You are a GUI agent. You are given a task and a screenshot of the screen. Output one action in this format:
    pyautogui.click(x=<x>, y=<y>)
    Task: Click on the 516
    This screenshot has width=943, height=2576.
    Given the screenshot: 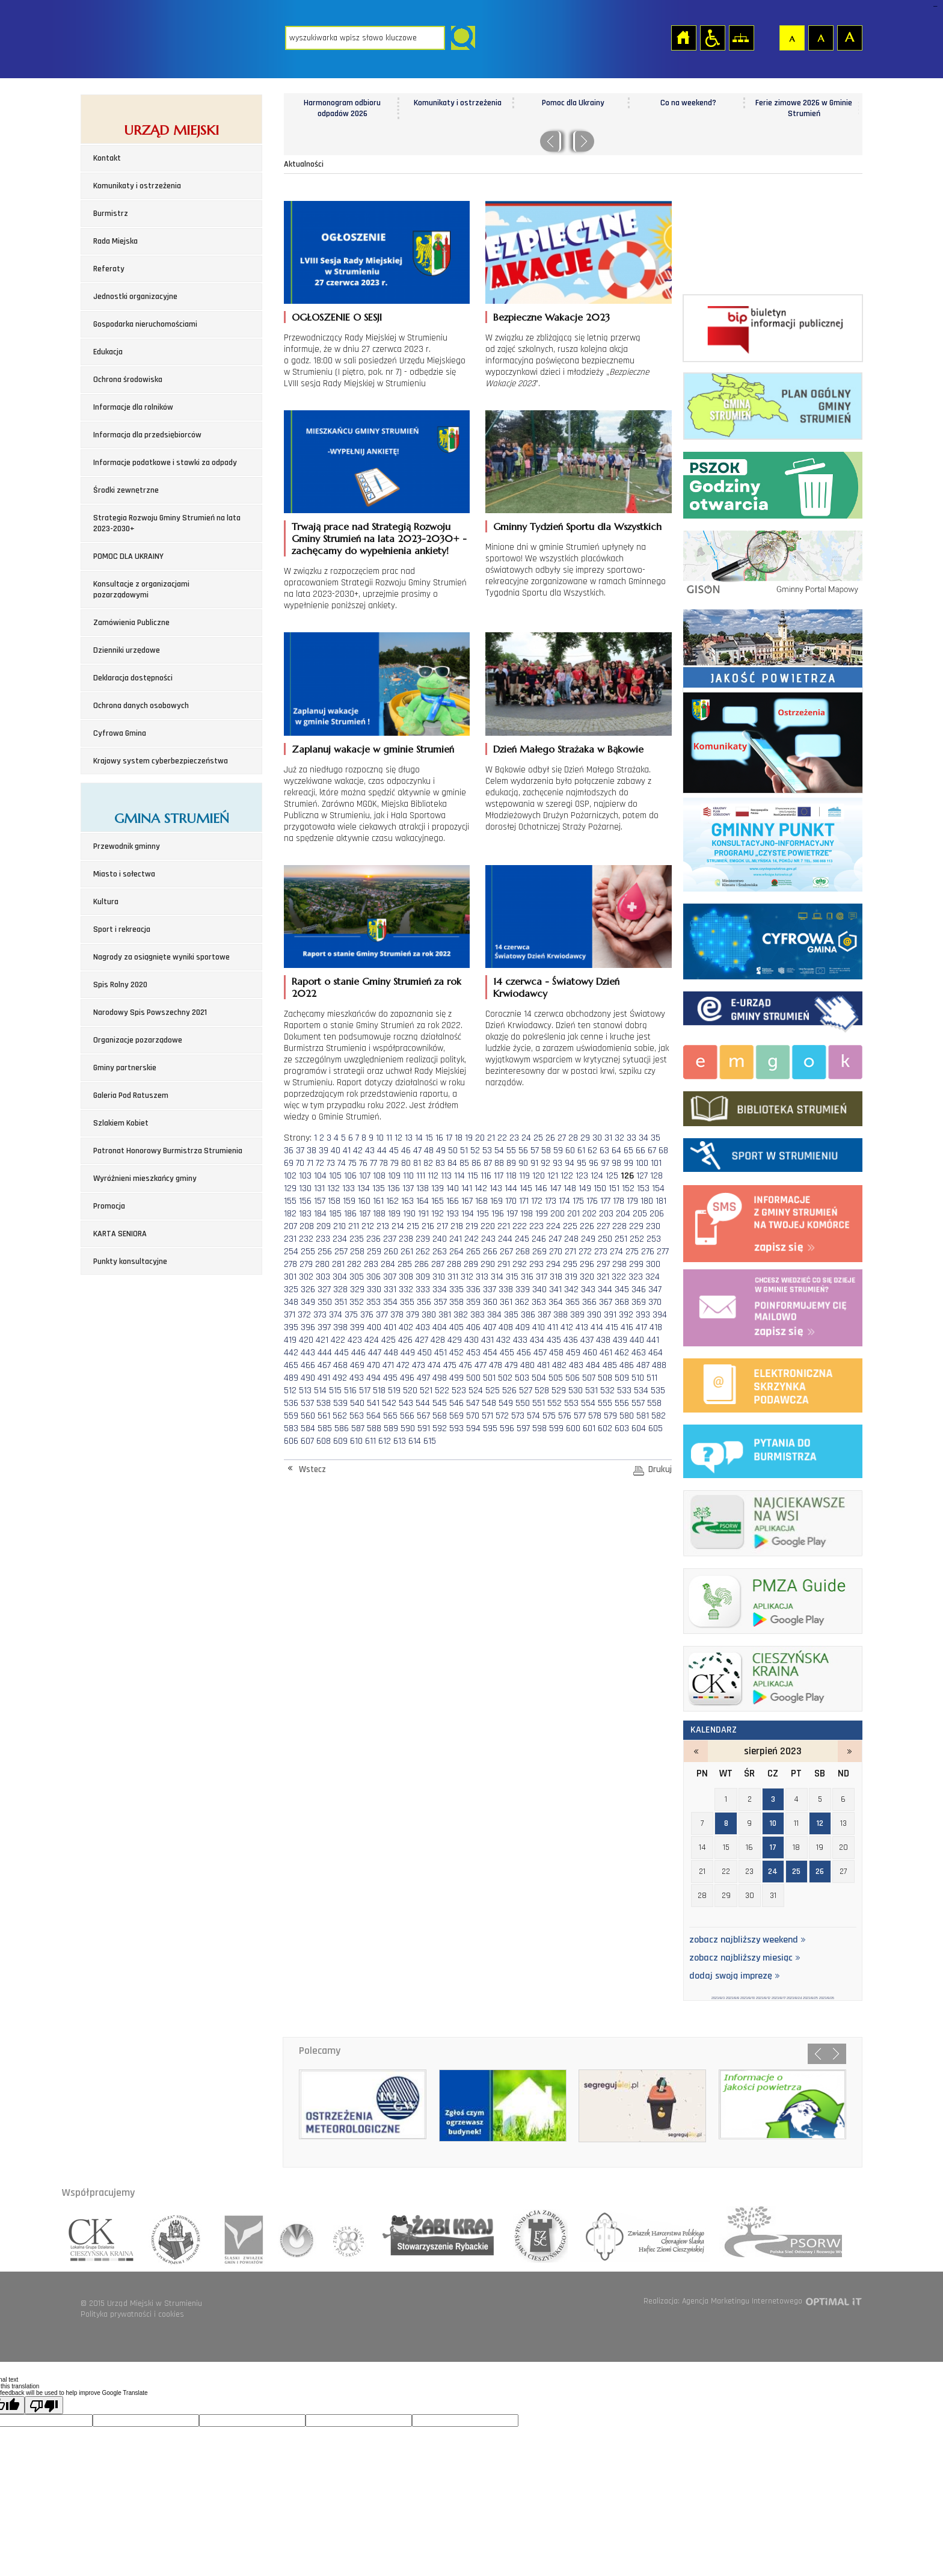 What is the action you would take?
    pyautogui.click(x=350, y=1390)
    